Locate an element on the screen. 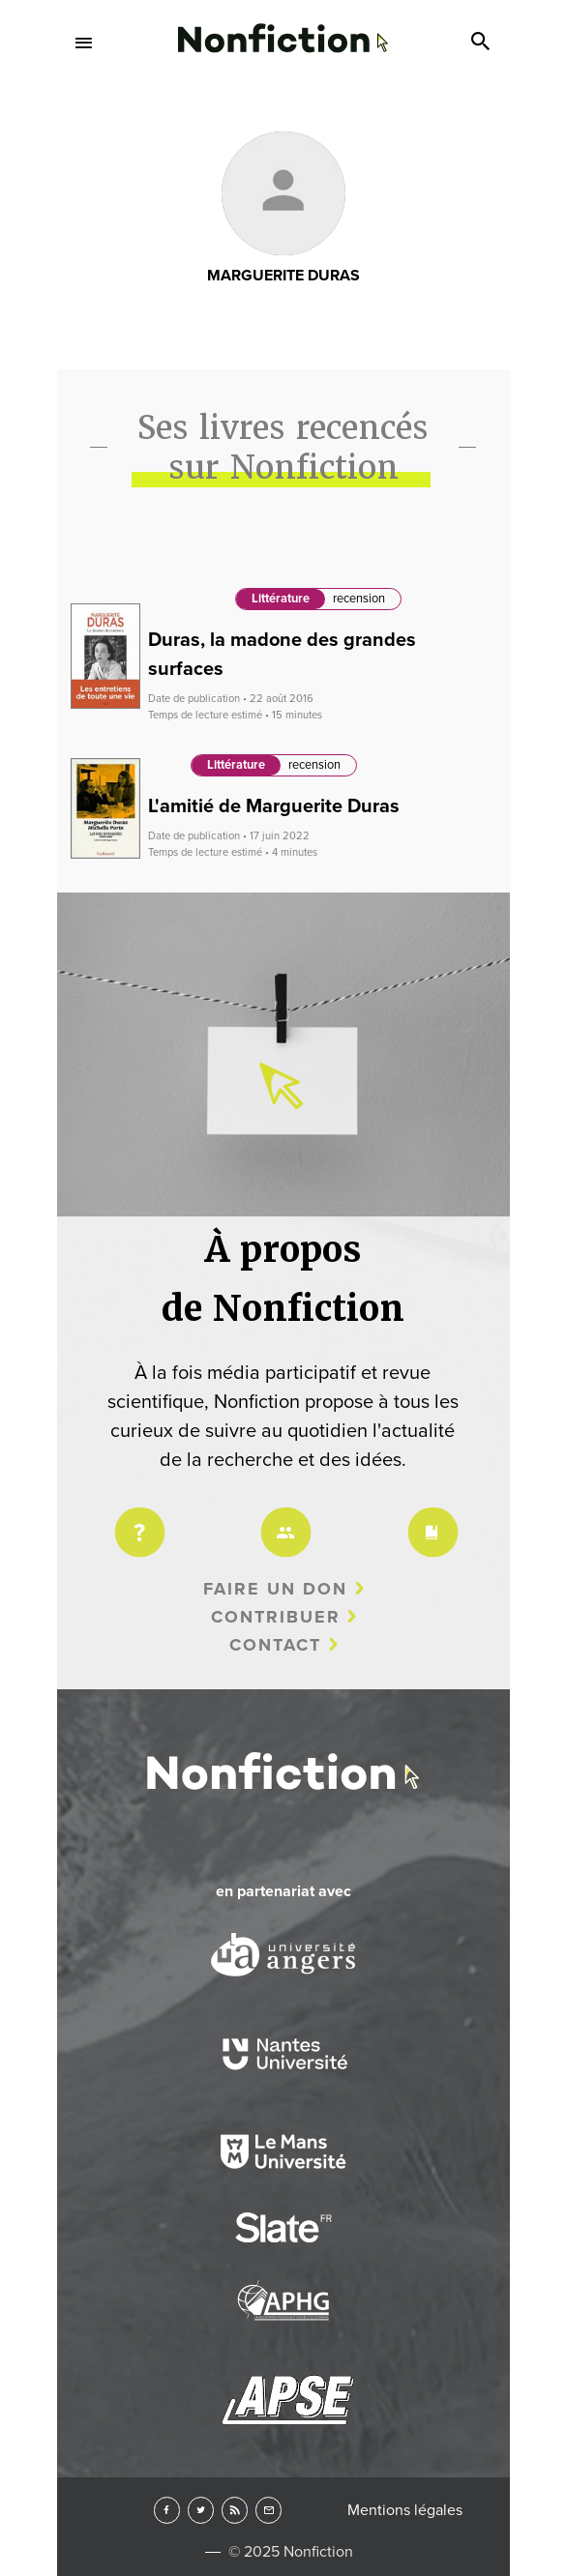 Image resolution: width=566 pixels, height=2576 pixels. Mentions légales is located at coordinates (404, 2510).